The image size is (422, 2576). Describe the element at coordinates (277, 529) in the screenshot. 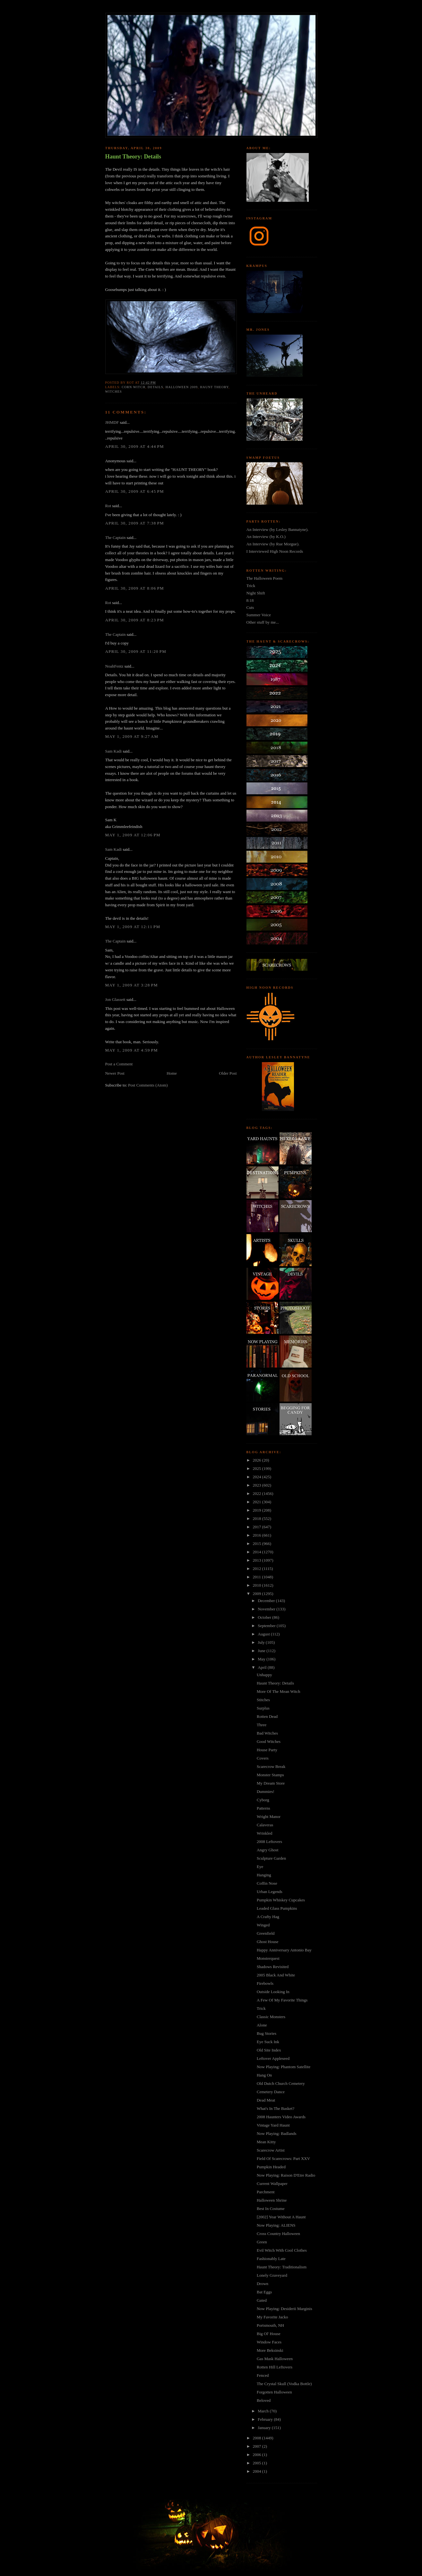

I see `An Interview (by Lesley Bannatyne).` at that location.